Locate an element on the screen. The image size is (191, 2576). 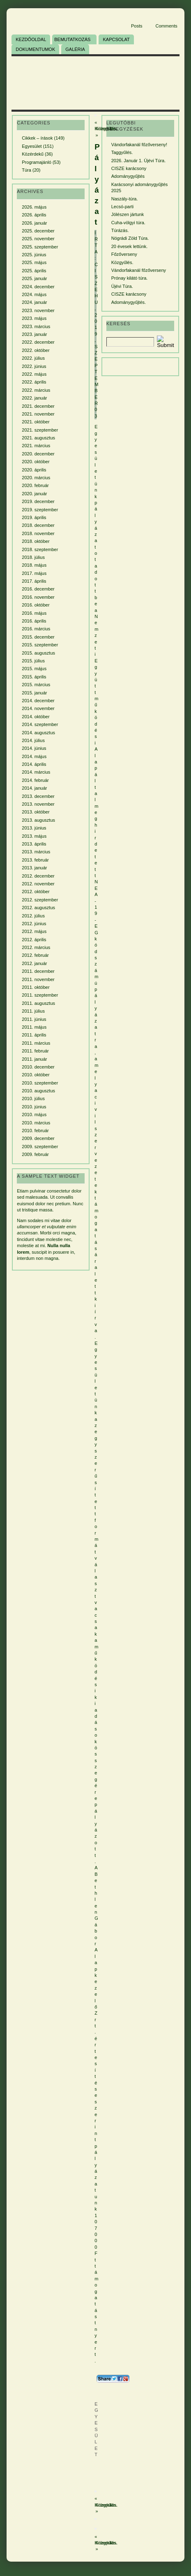
2018. december is located at coordinates (38, 525).